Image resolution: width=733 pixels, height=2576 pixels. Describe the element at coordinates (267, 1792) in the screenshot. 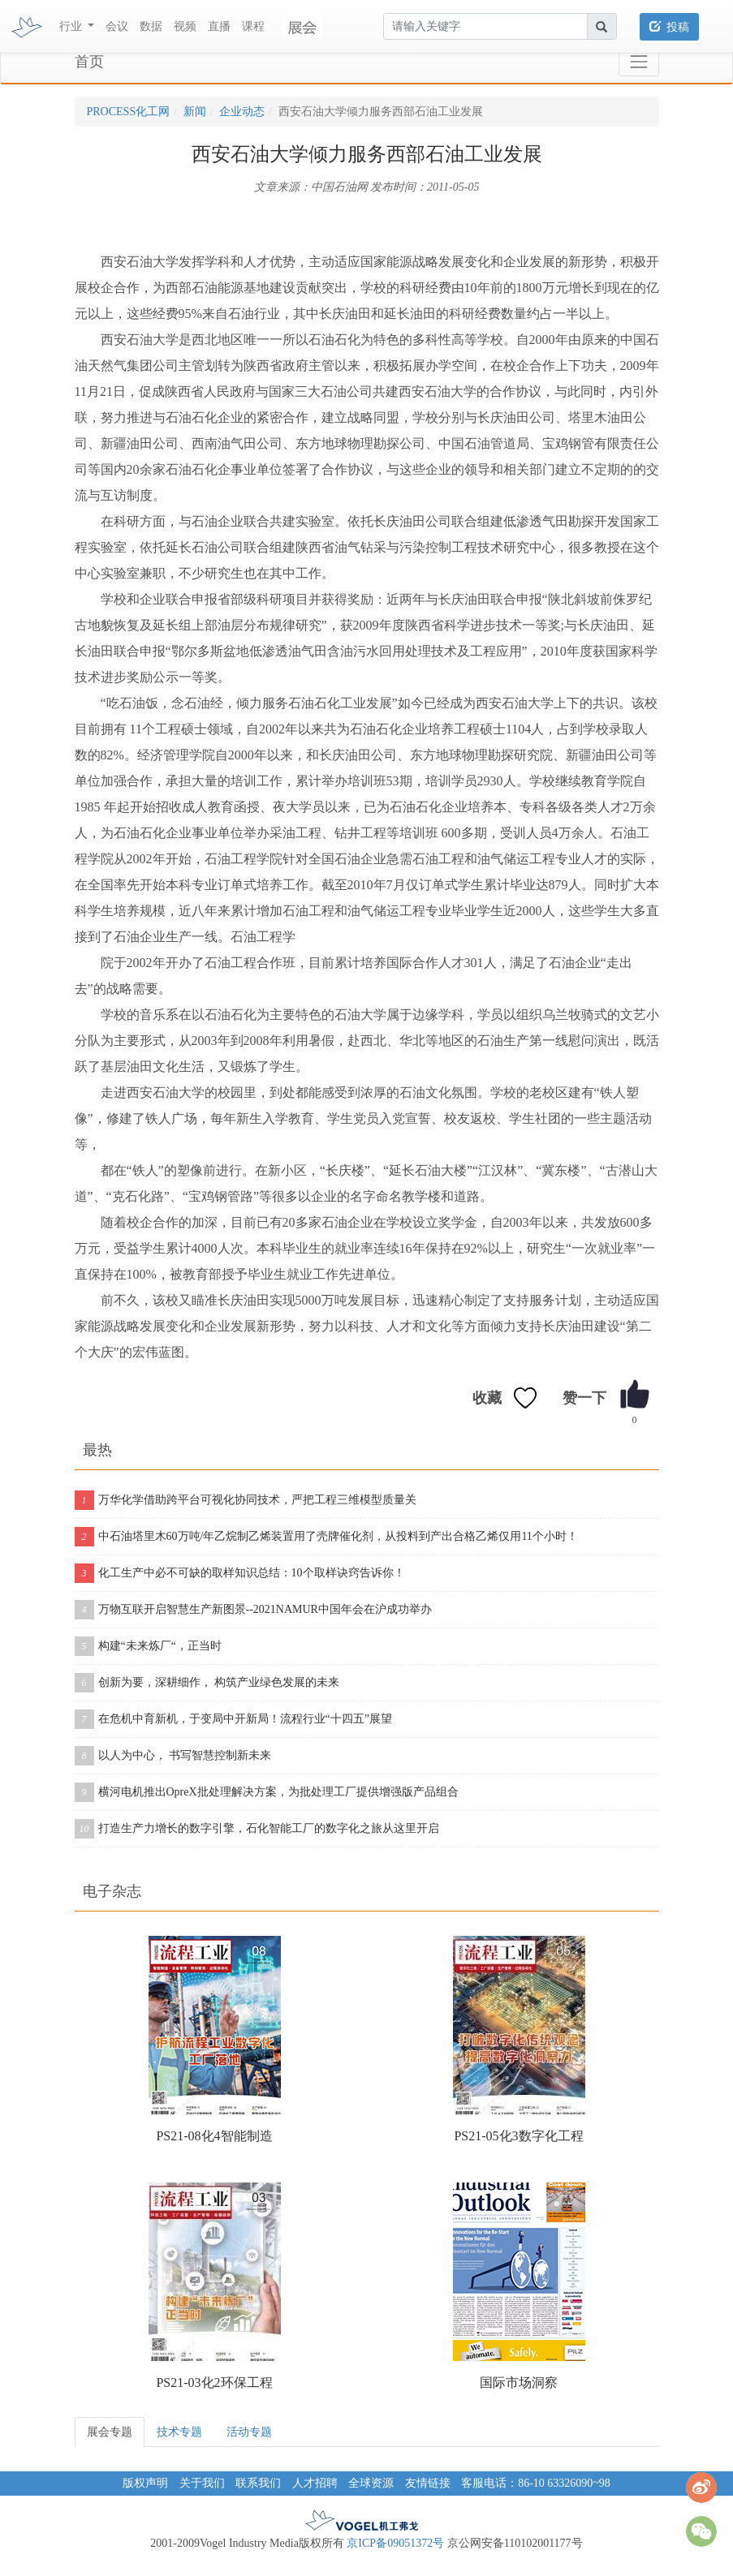

I see `横河电机推出OpreX批处理解决方案，为批处理工厂提供增强版产品组合` at that location.